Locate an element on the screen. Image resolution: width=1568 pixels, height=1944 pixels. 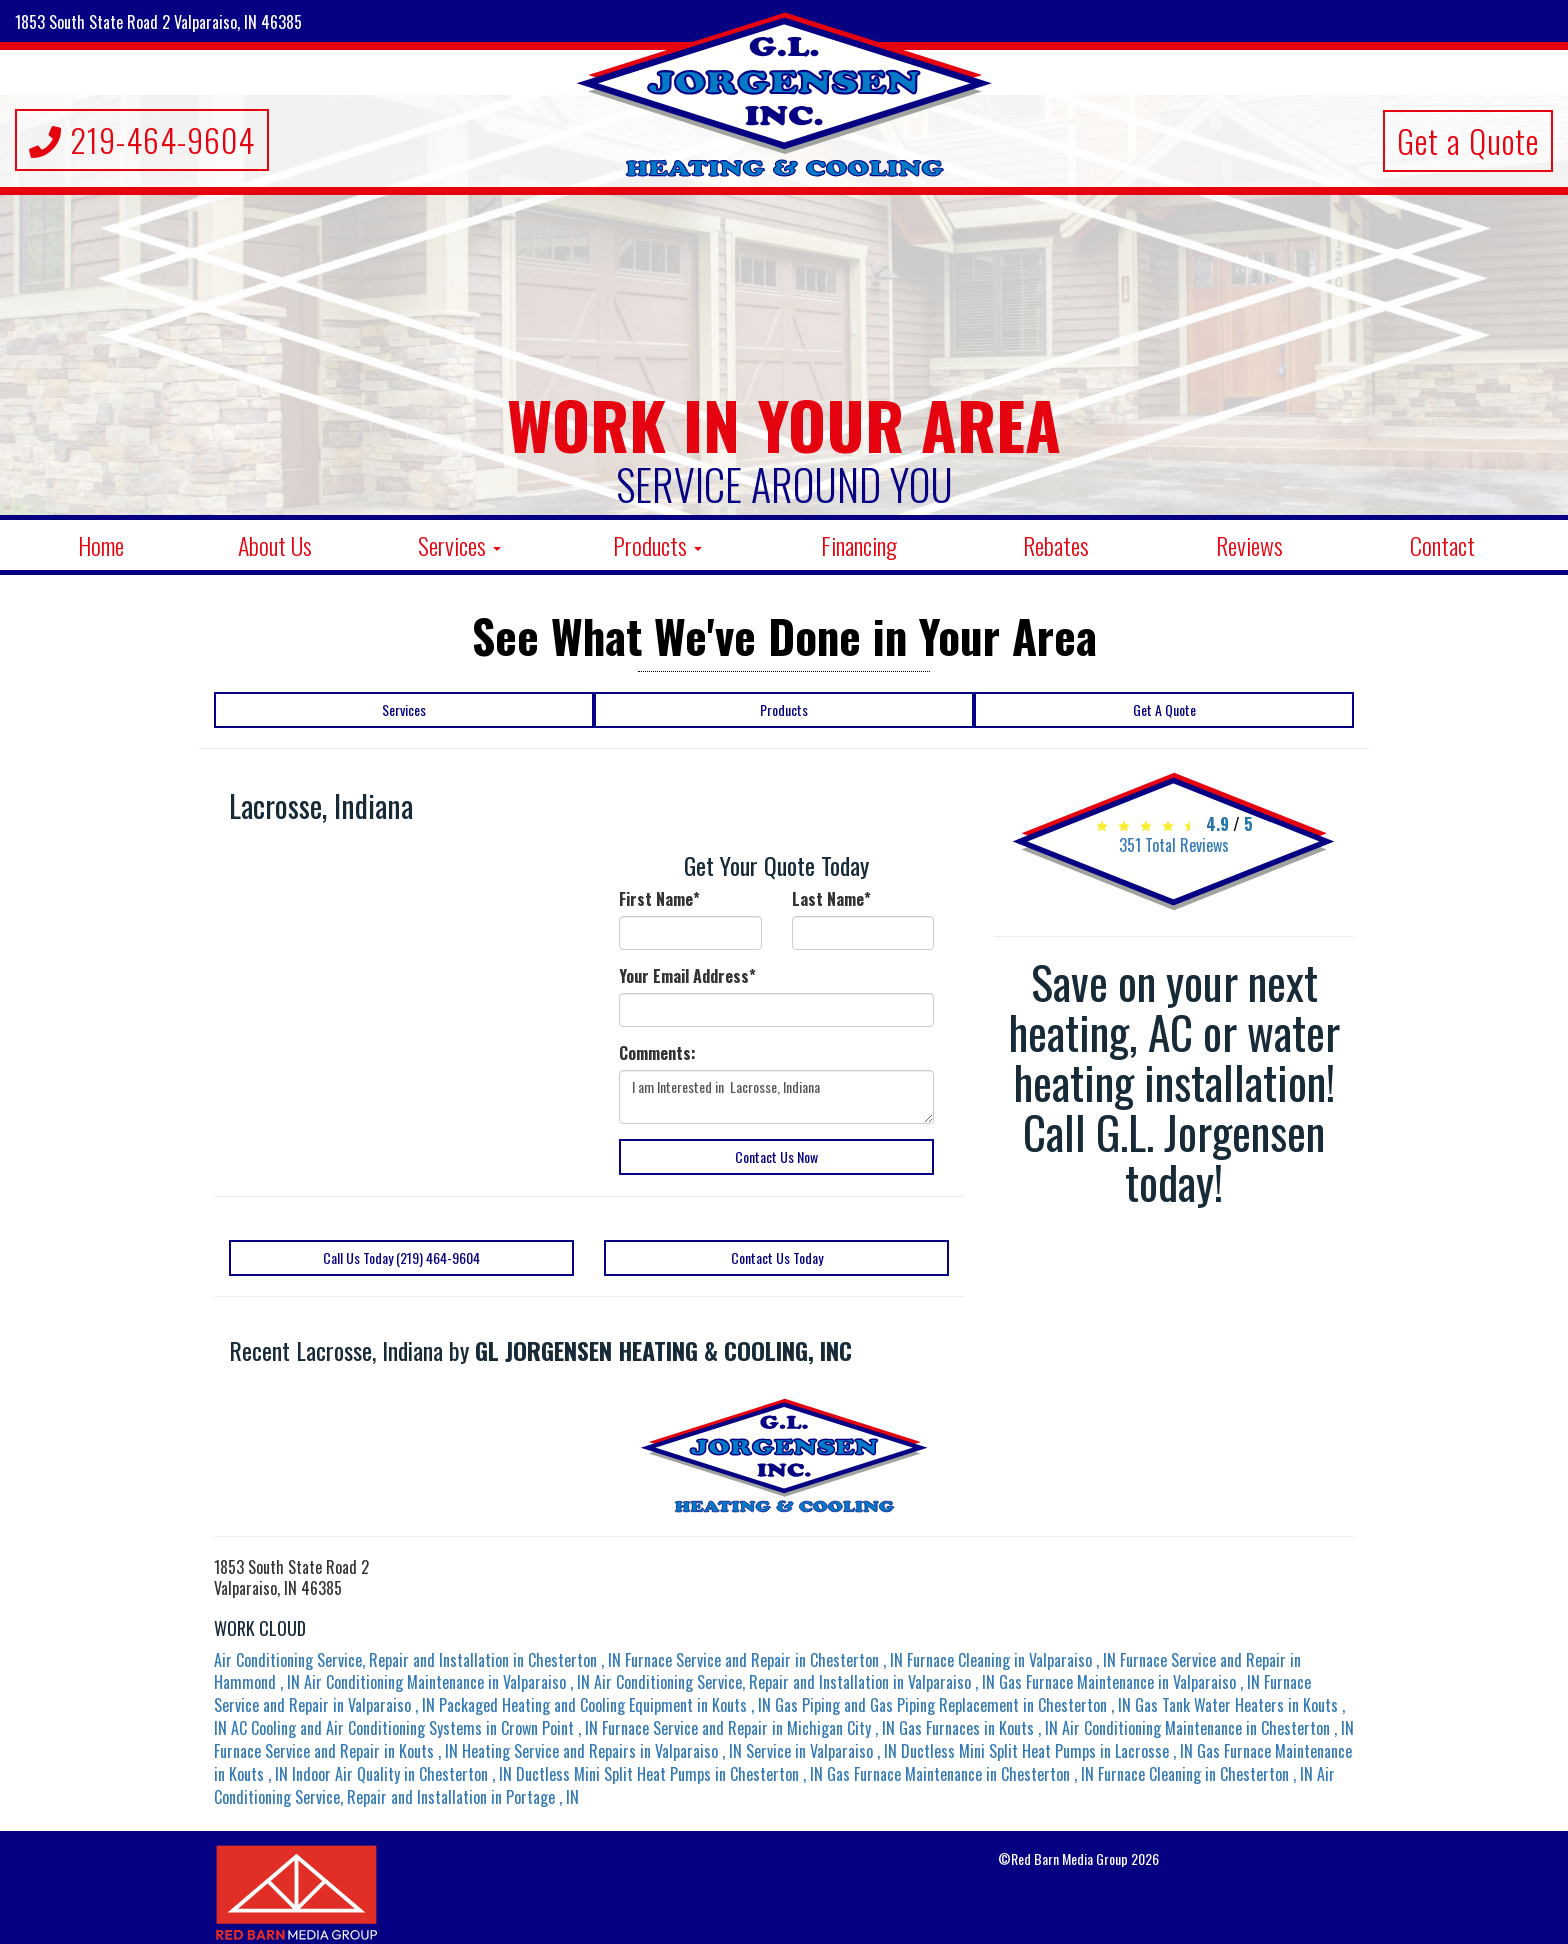
Rebates is located at coordinates (1056, 545).